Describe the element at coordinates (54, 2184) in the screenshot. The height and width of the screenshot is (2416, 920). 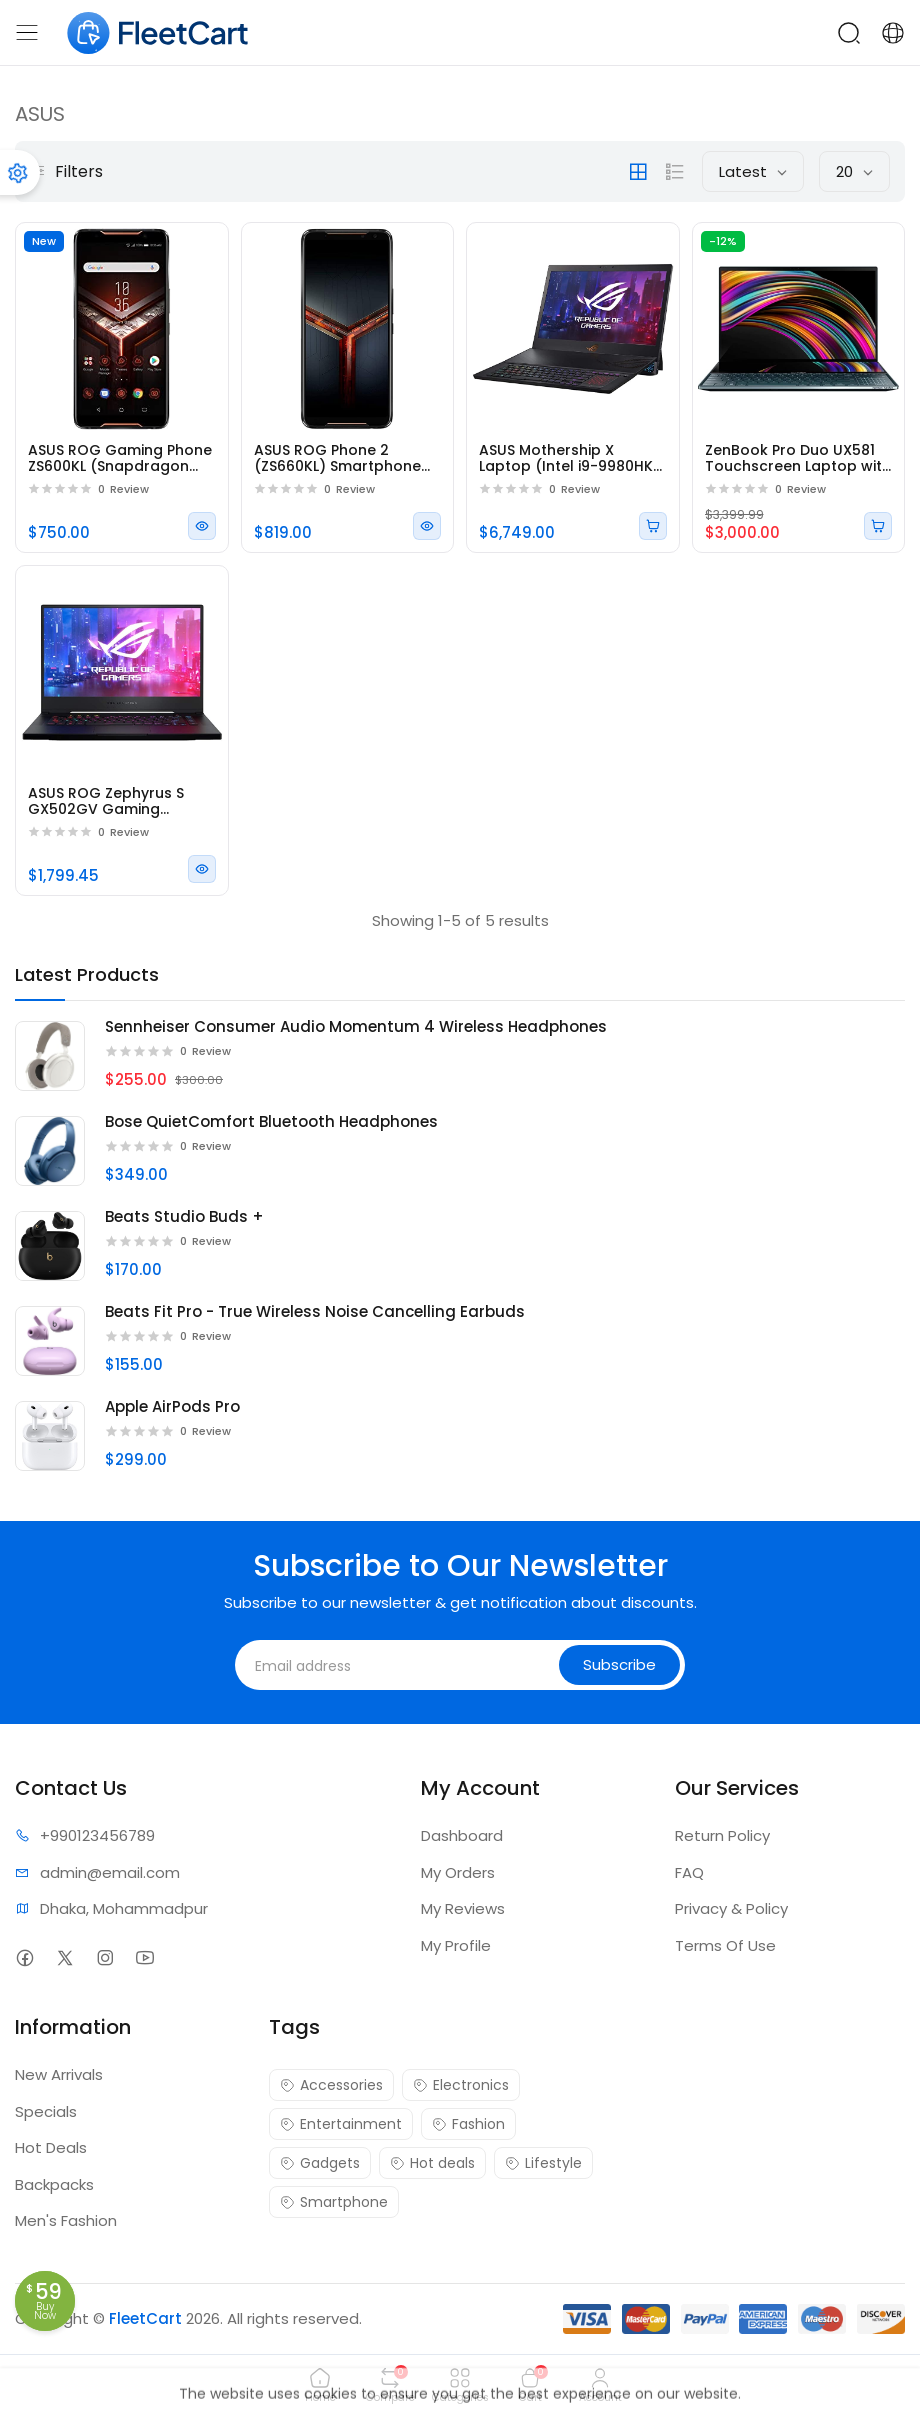
I see `Backpacks` at that location.